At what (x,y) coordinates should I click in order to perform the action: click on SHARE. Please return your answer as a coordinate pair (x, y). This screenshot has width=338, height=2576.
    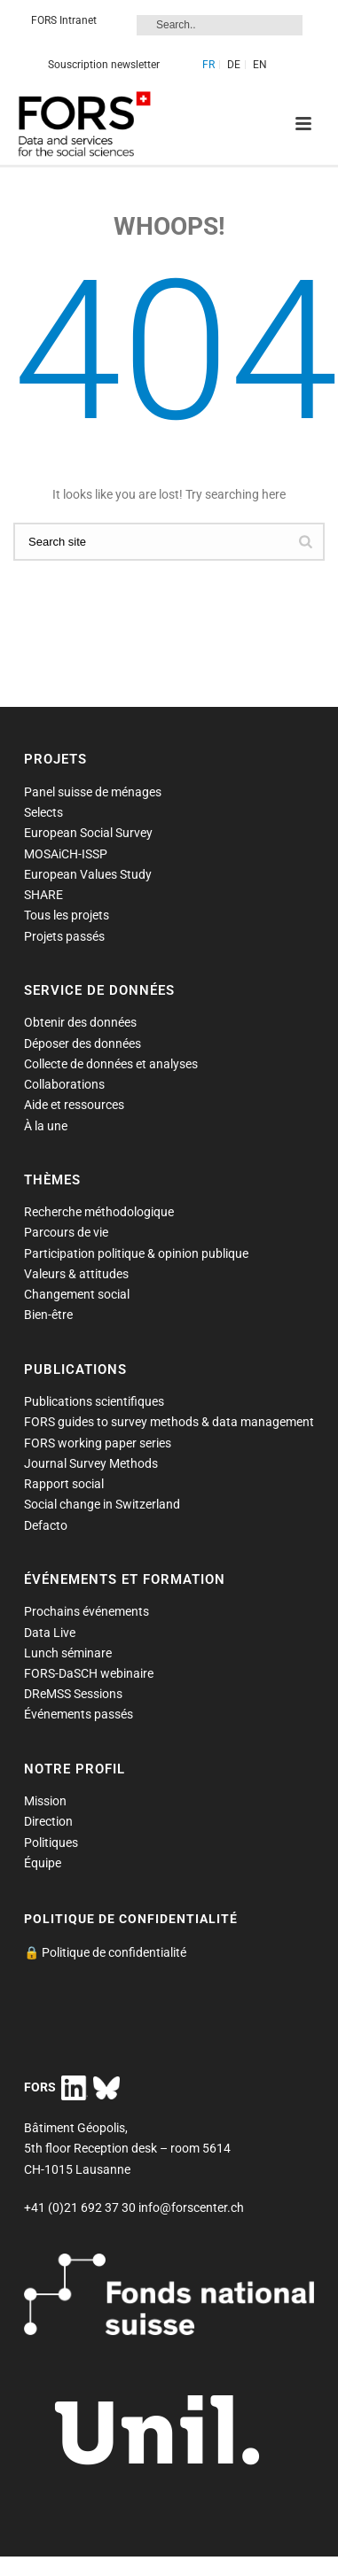
    Looking at the image, I should click on (43, 895).